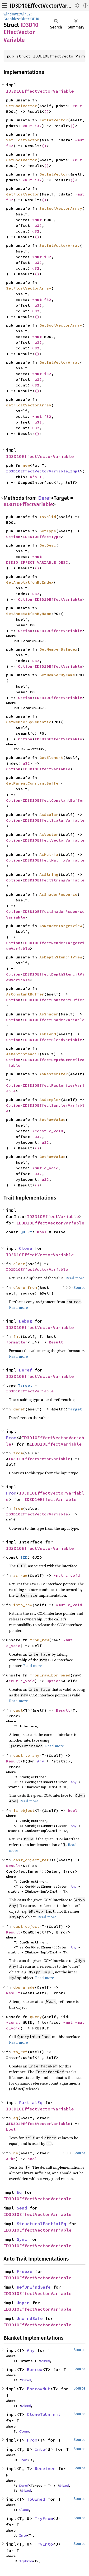 This screenshot has width=89, height=2576. What do you see at coordinates (53, 1019) in the screenshot?
I see `ID3D10EffectShaderVariable` at bounding box center [53, 1019].